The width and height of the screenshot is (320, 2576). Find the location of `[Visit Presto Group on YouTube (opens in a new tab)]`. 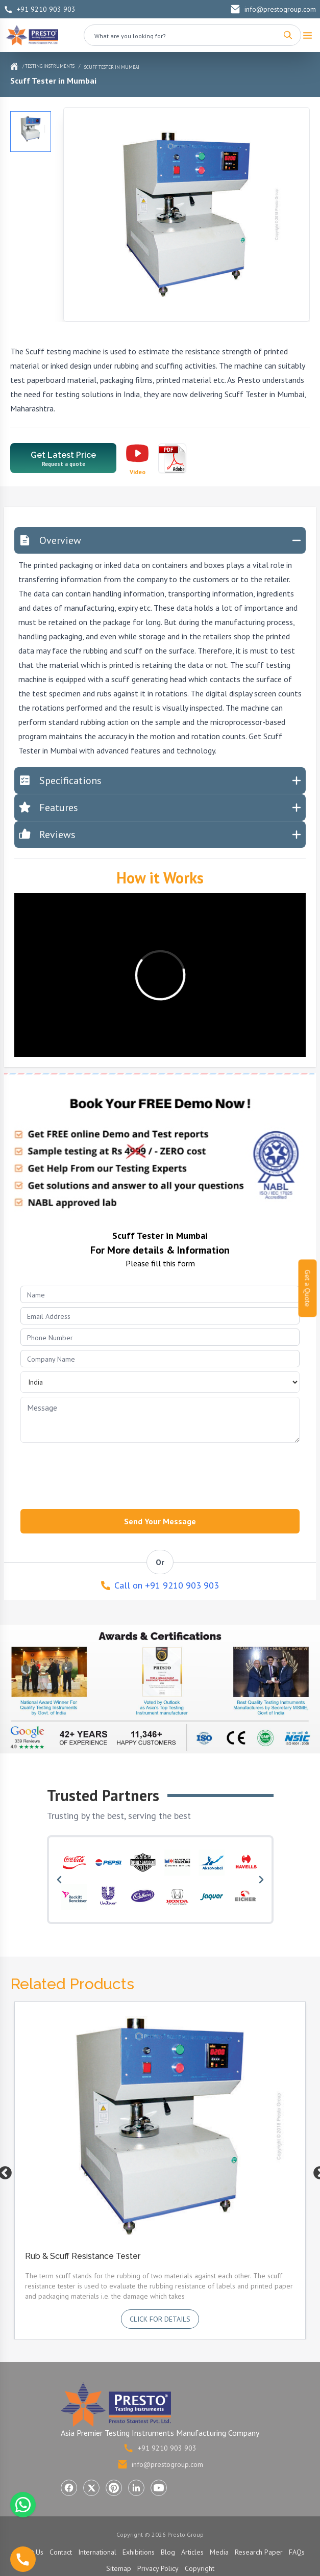

[Visit Presto Group on YouTube (opens in a new tab)] is located at coordinates (159, 2488).